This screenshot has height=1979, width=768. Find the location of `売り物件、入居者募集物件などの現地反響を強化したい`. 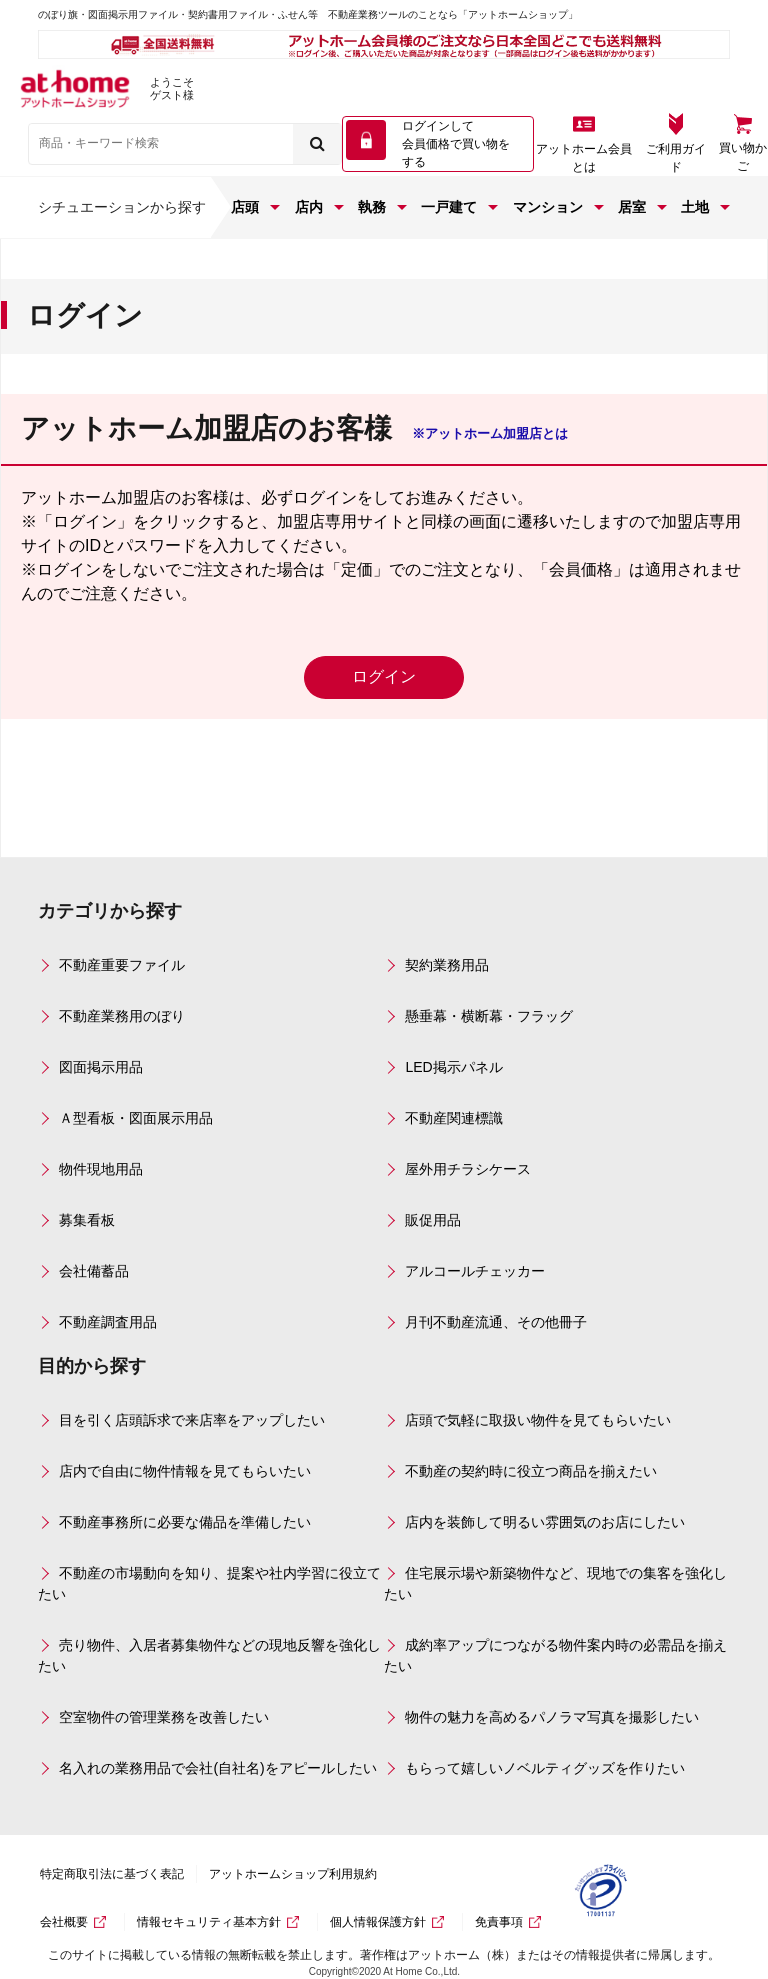

売り物件、入居者募集物件などの現地反響を強化したい is located at coordinates (209, 1655).